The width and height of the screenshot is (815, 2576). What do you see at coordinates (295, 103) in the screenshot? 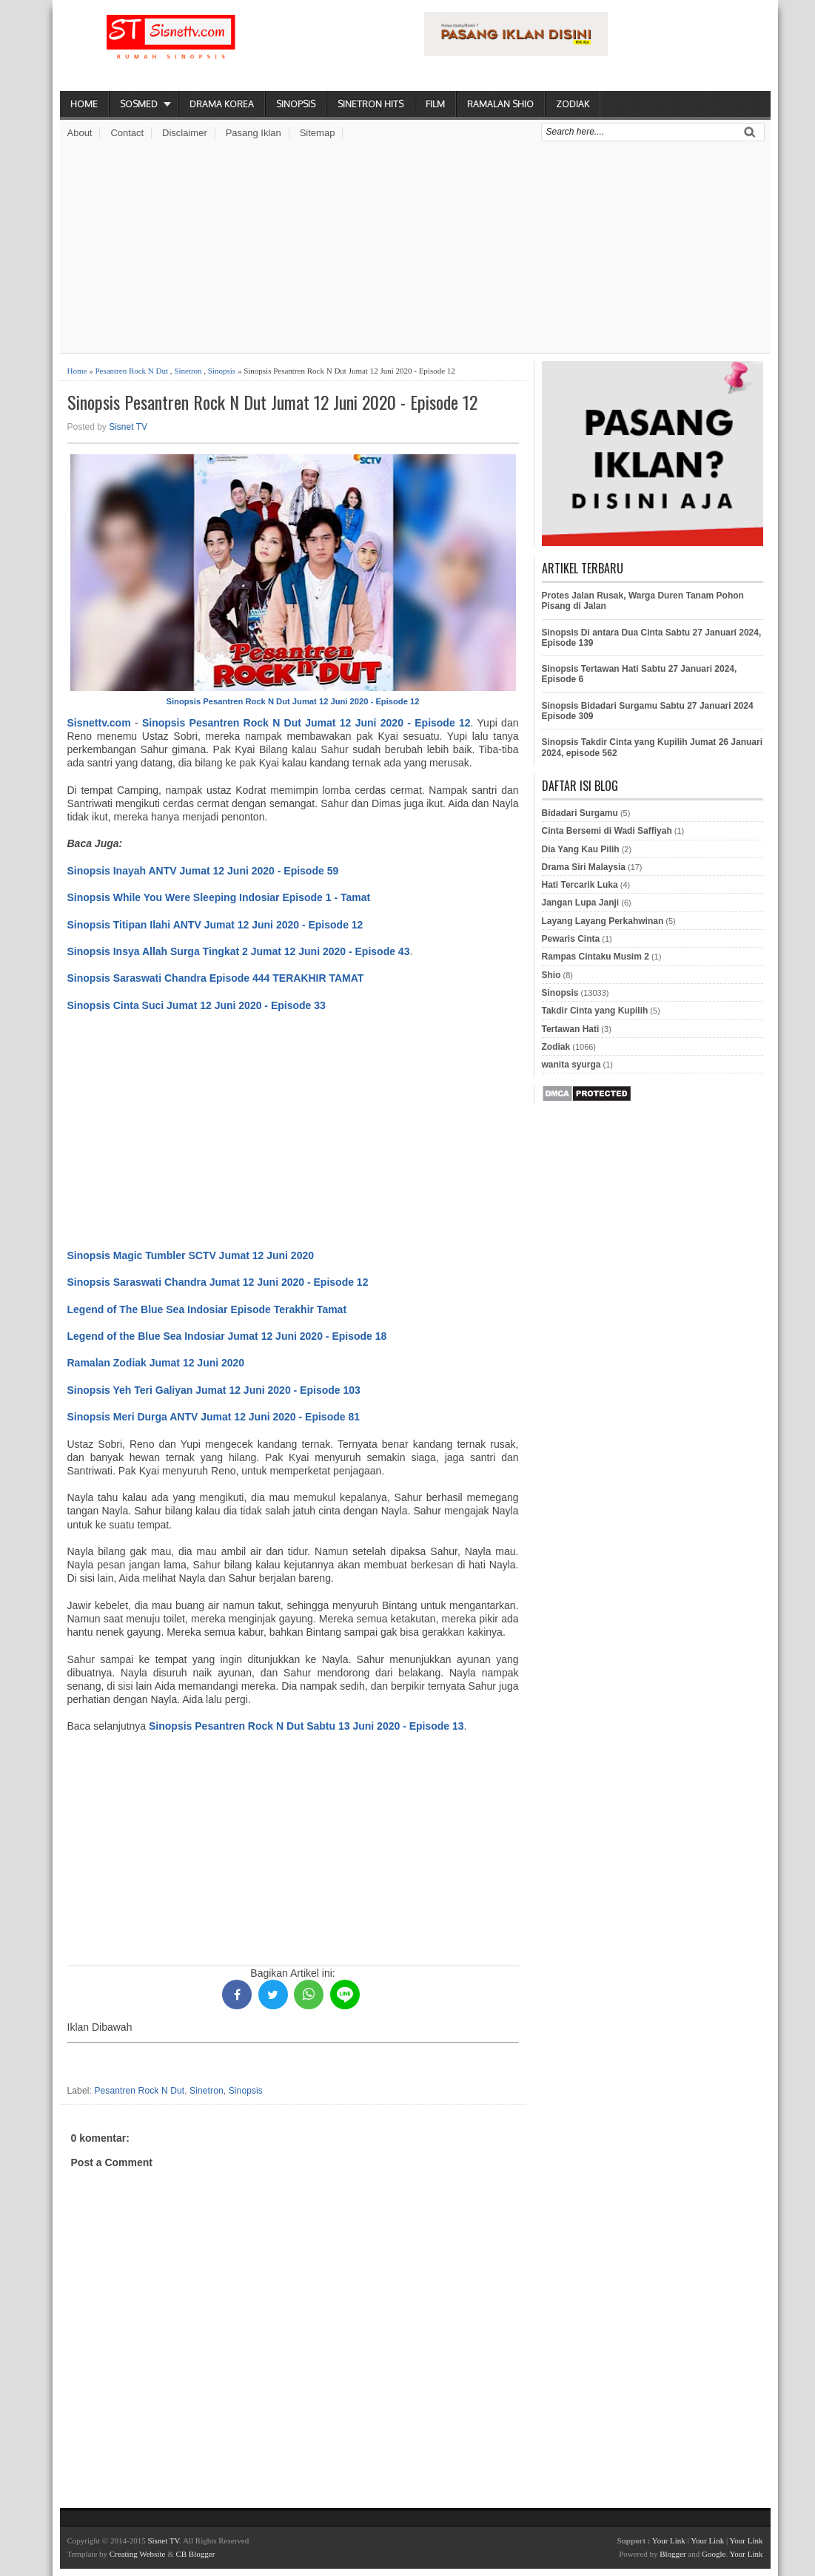
I see `Sinopsis` at bounding box center [295, 103].